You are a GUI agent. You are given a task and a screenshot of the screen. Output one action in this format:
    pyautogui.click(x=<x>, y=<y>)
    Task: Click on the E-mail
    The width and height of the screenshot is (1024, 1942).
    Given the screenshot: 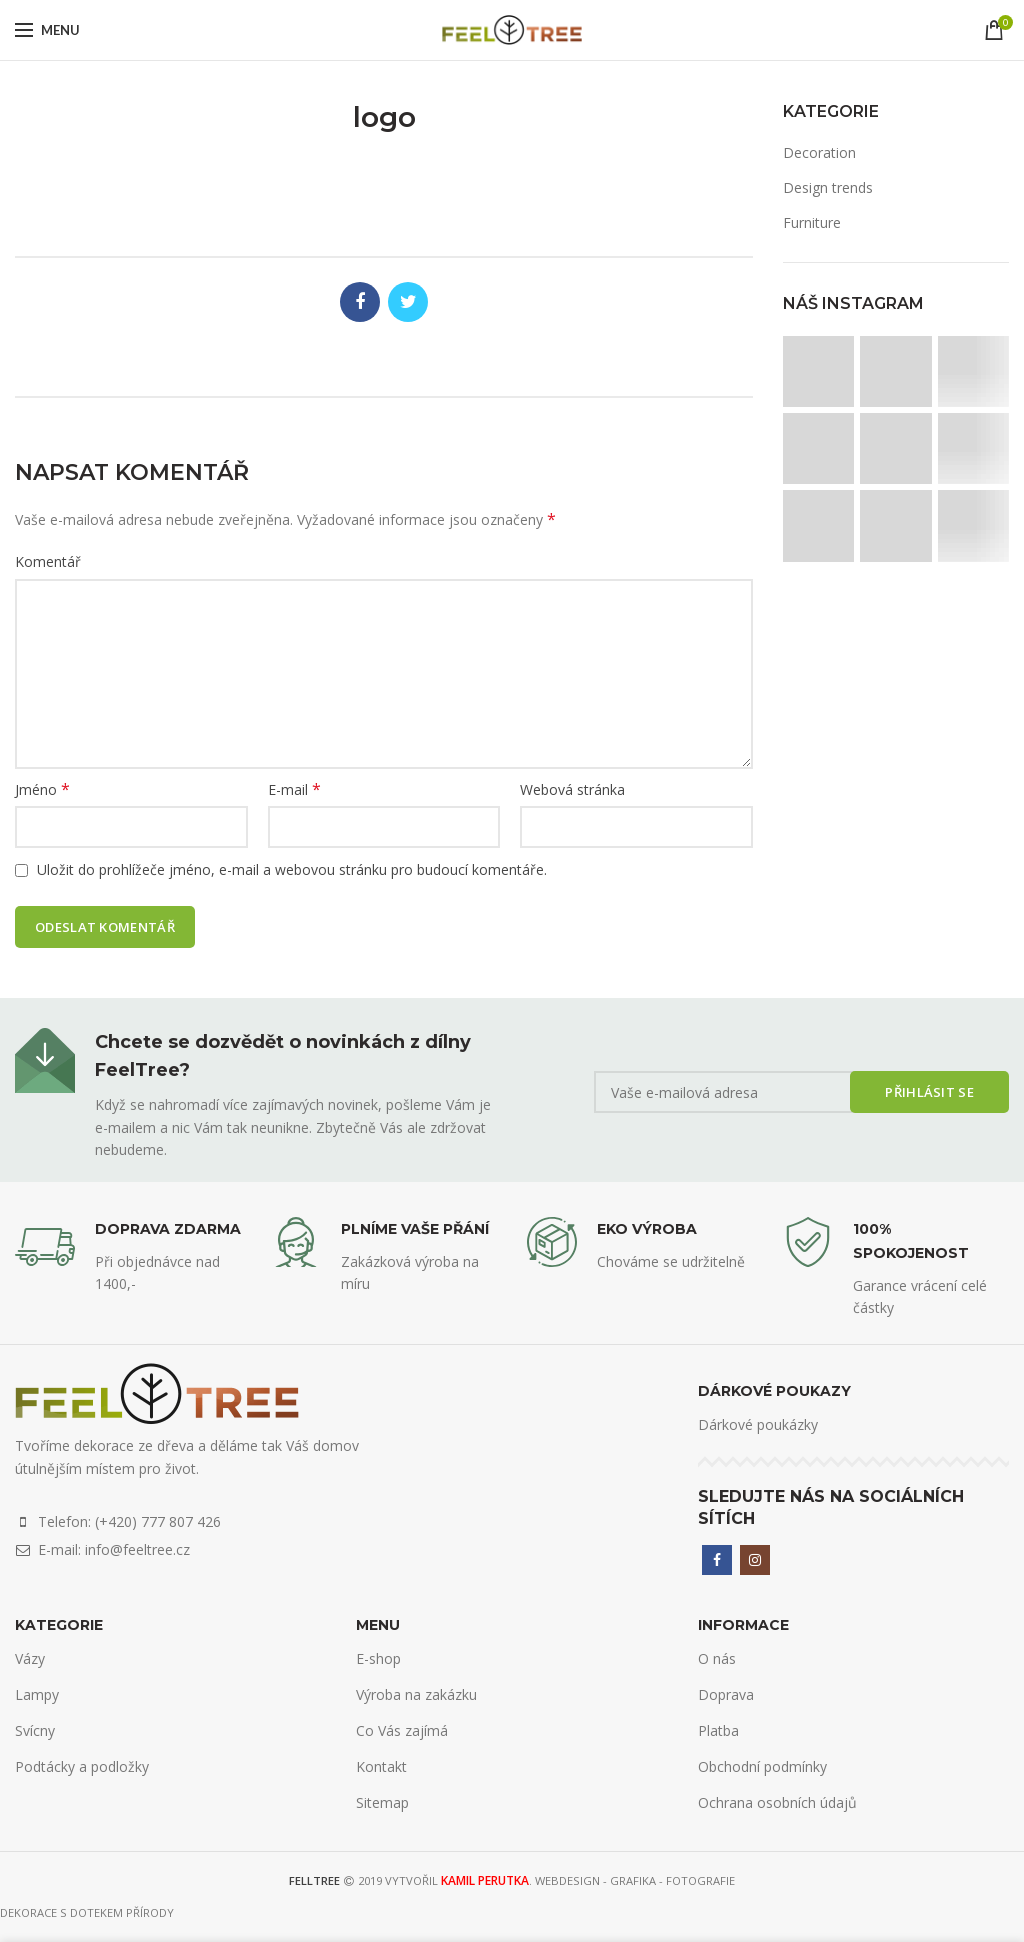 What is the action you would take?
    pyautogui.click(x=294, y=789)
    